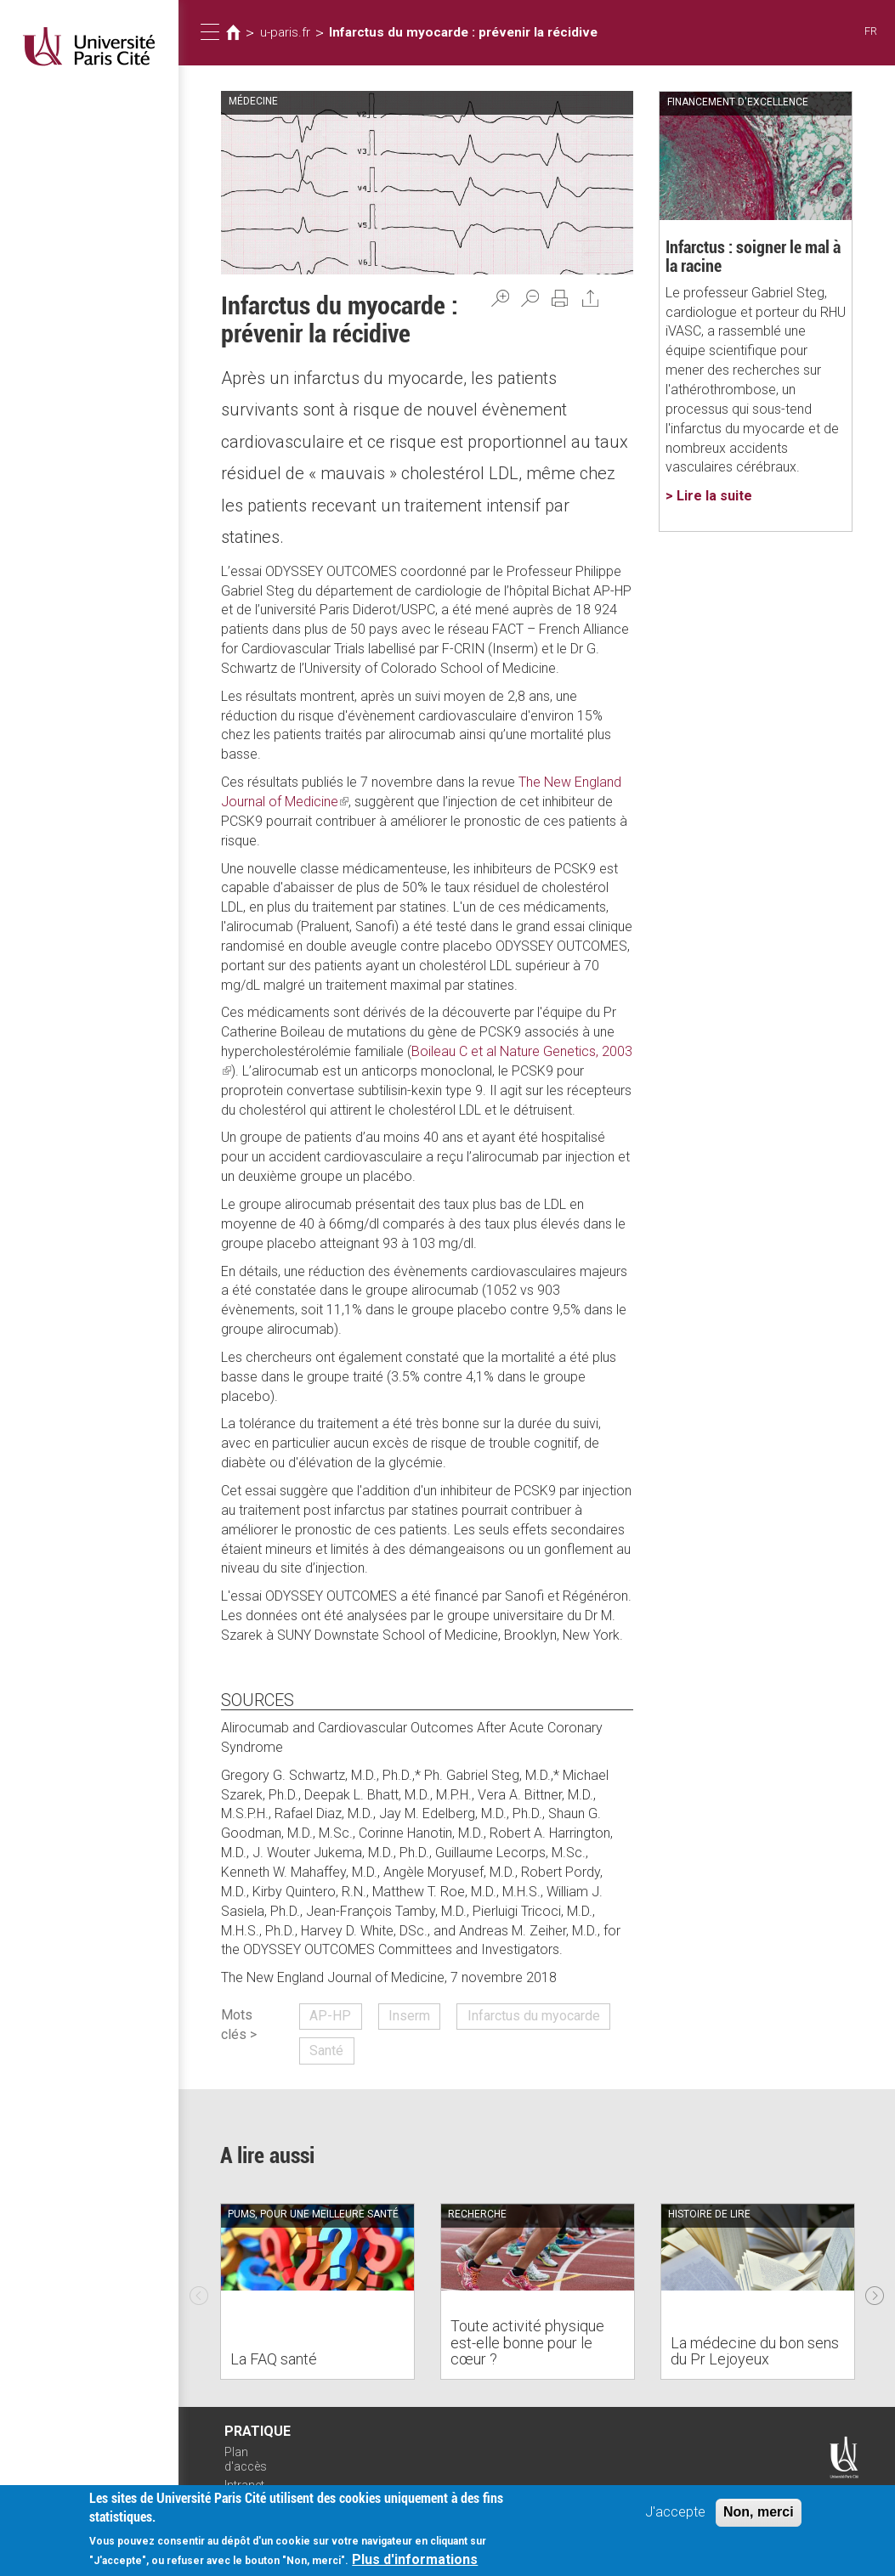  What do you see at coordinates (527, 2343) in the screenshot?
I see `Toute activité physique est-elle bonne pour le cœur ?` at bounding box center [527, 2343].